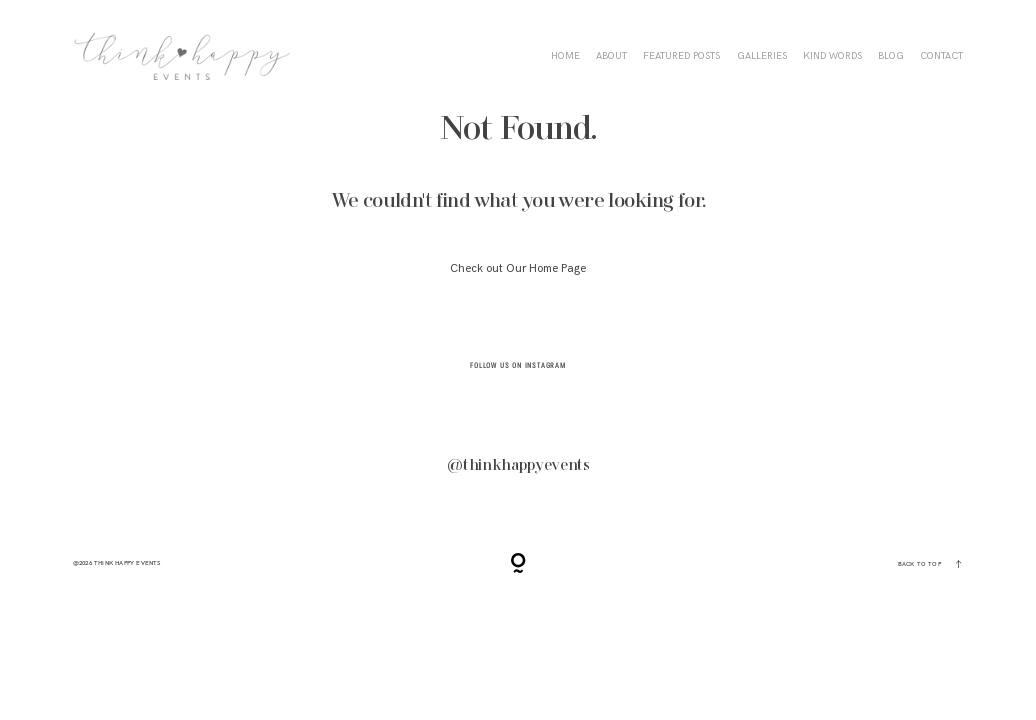 The height and width of the screenshot is (720, 1036). What do you see at coordinates (762, 56) in the screenshot?
I see `Galleries` at bounding box center [762, 56].